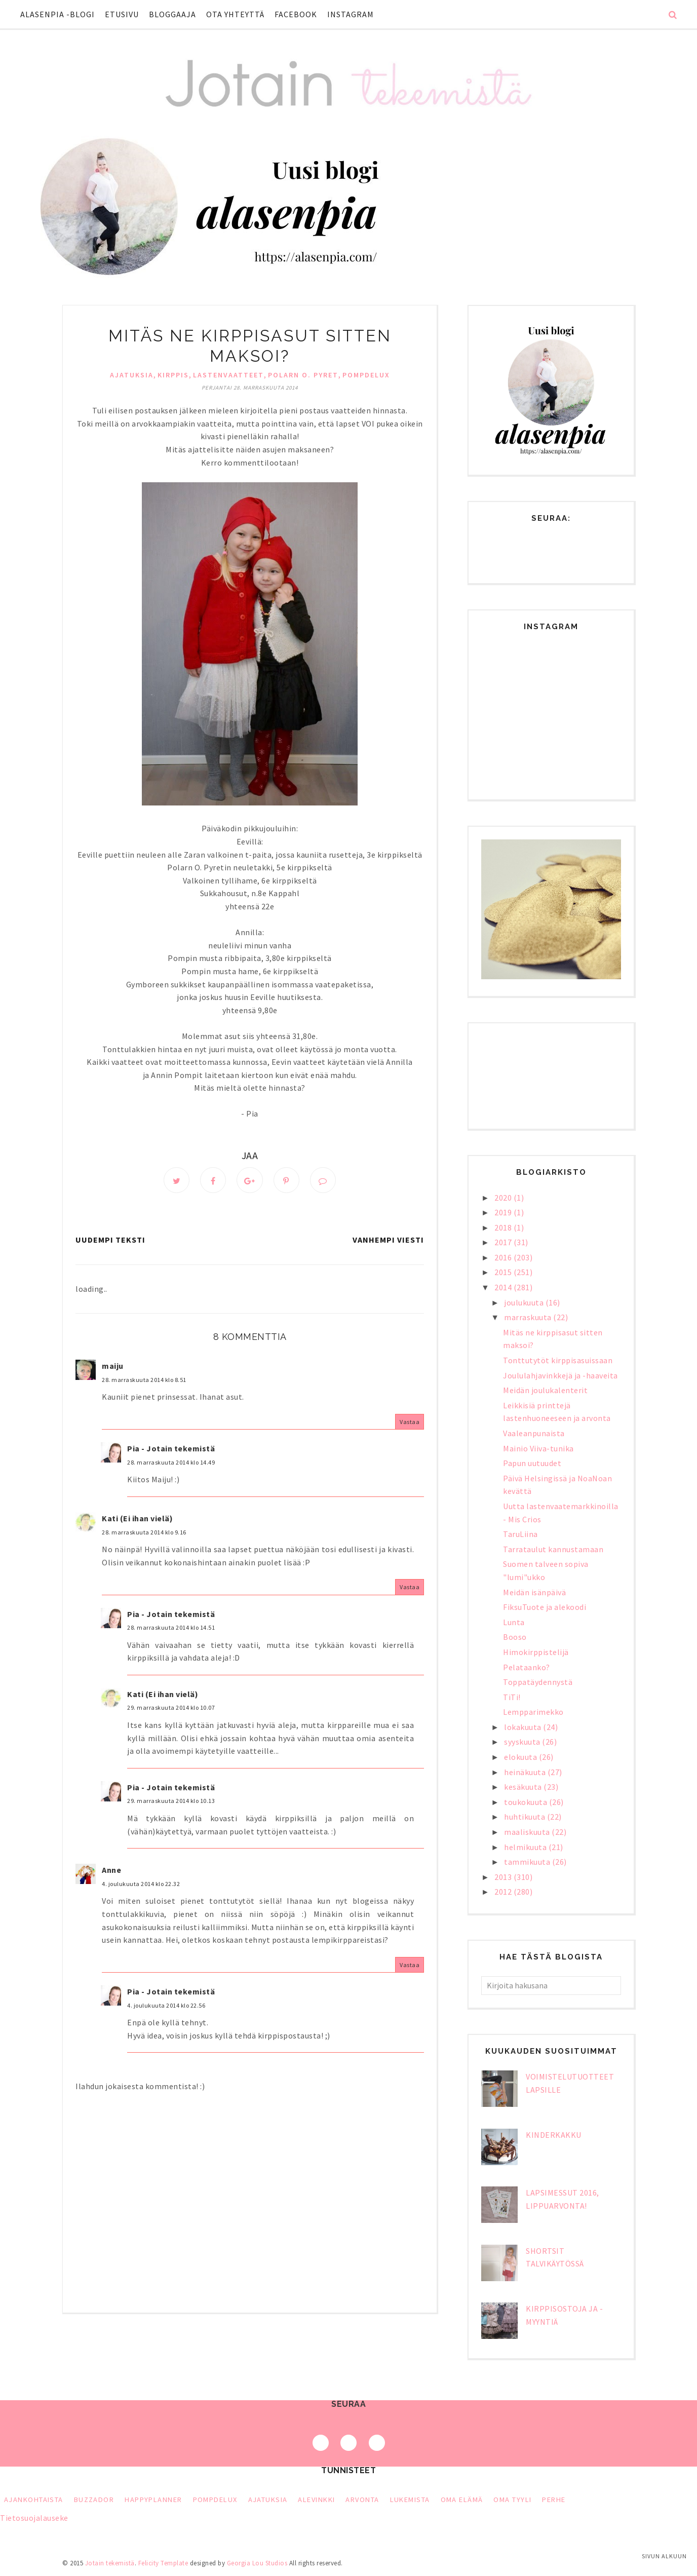 Image resolution: width=697 pixels, height=2576 pixels. Describe the element at coordinates (171, 1802) in the screenshot. I see `29. marraskuuta 2014 klo 10.13` at that location.